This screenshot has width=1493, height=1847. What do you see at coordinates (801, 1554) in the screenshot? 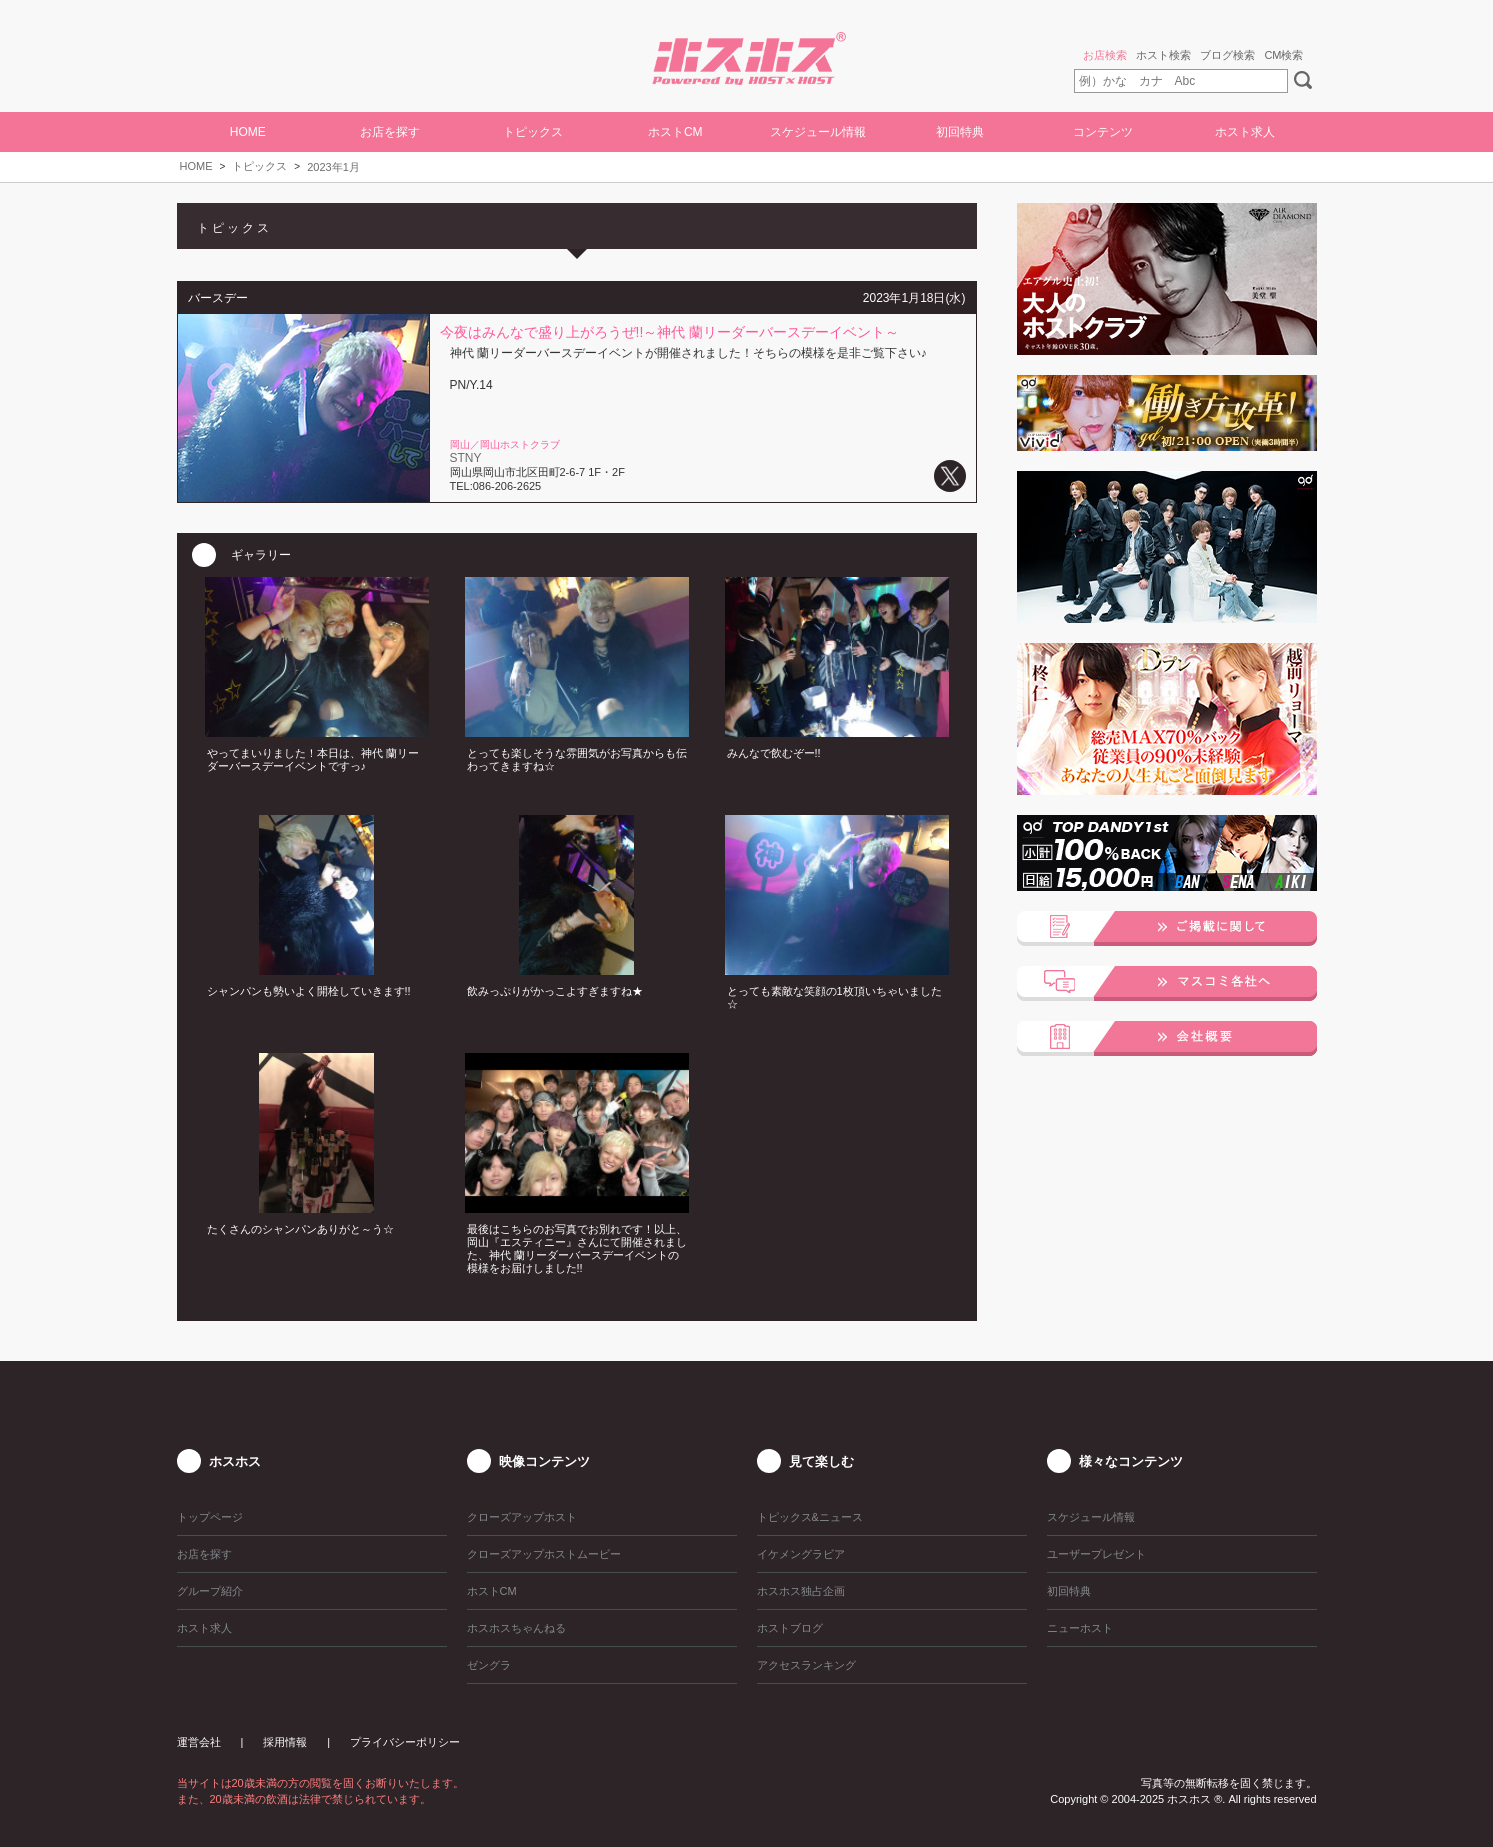
I see `イケメングラビア` at bounding box center [801, 1554].